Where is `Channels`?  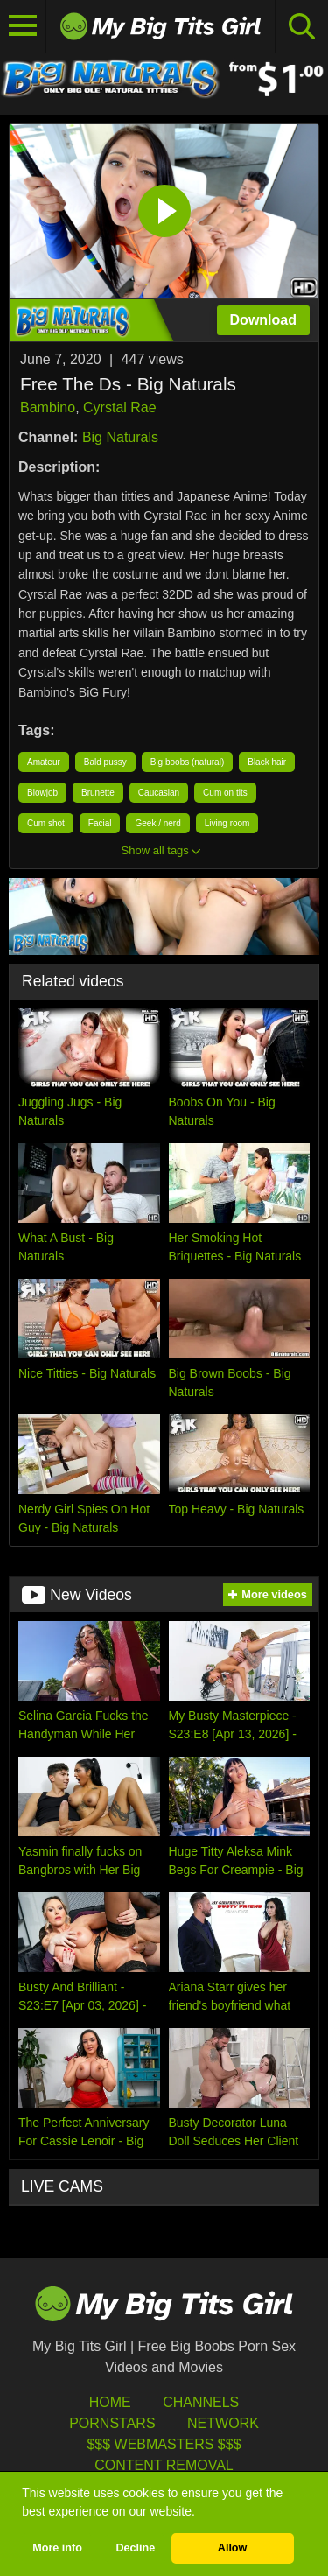 Channels is located at coordinates (201, 2402).